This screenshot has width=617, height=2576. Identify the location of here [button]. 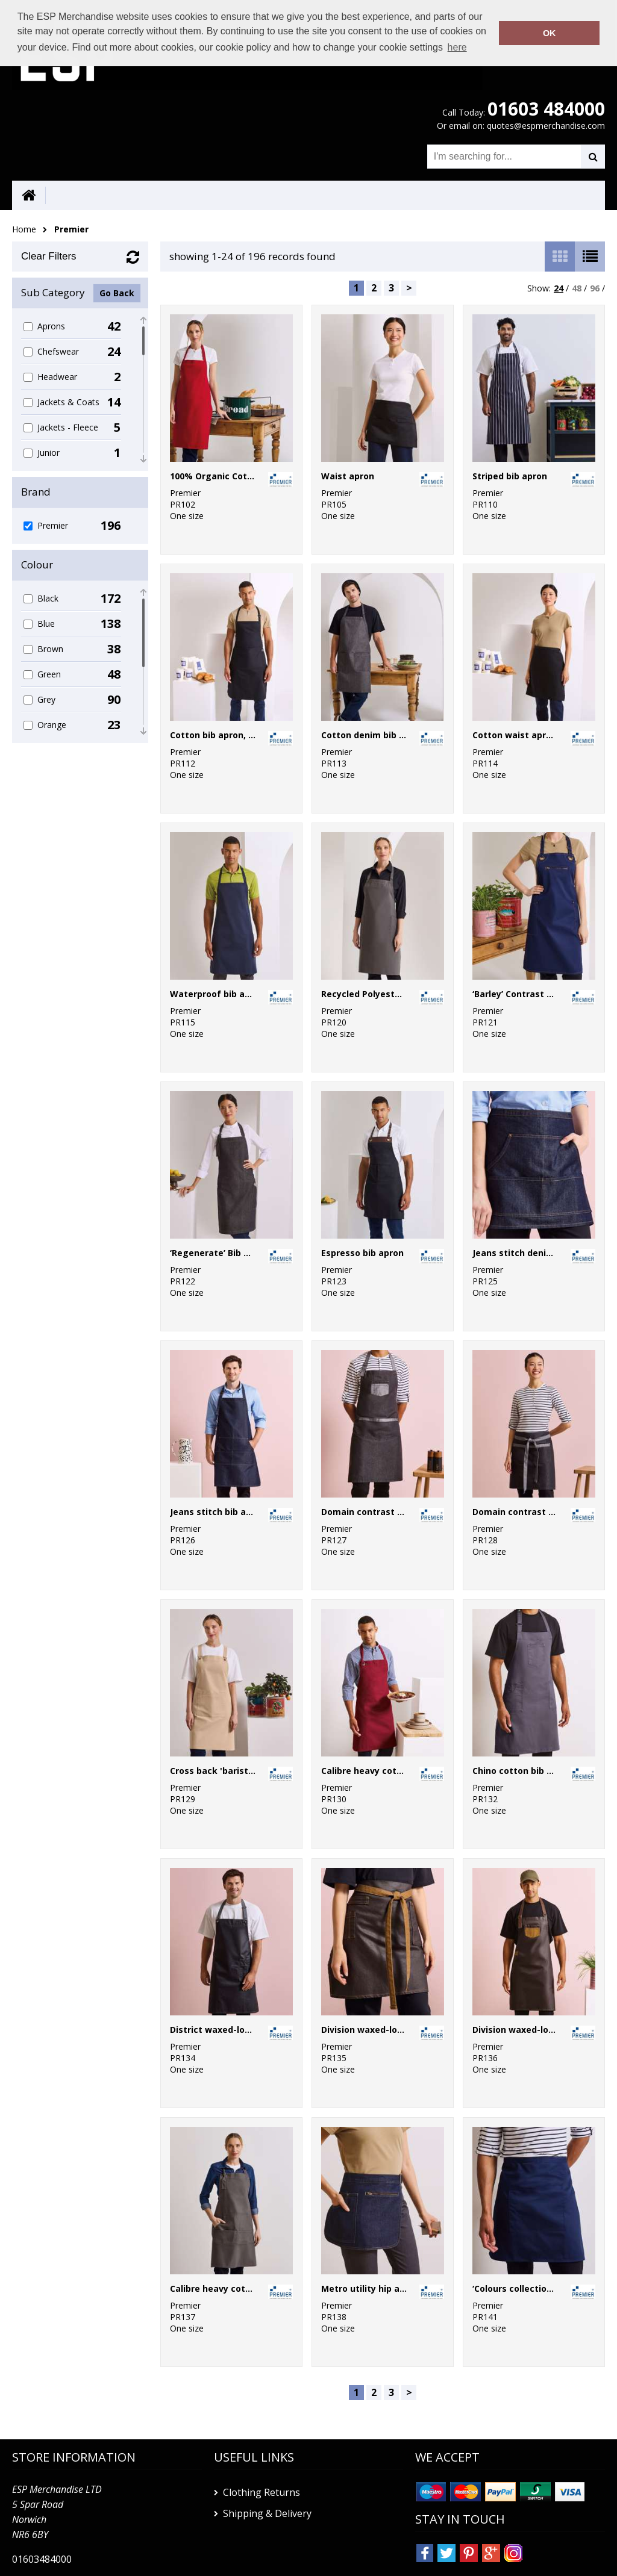
(457, 47).